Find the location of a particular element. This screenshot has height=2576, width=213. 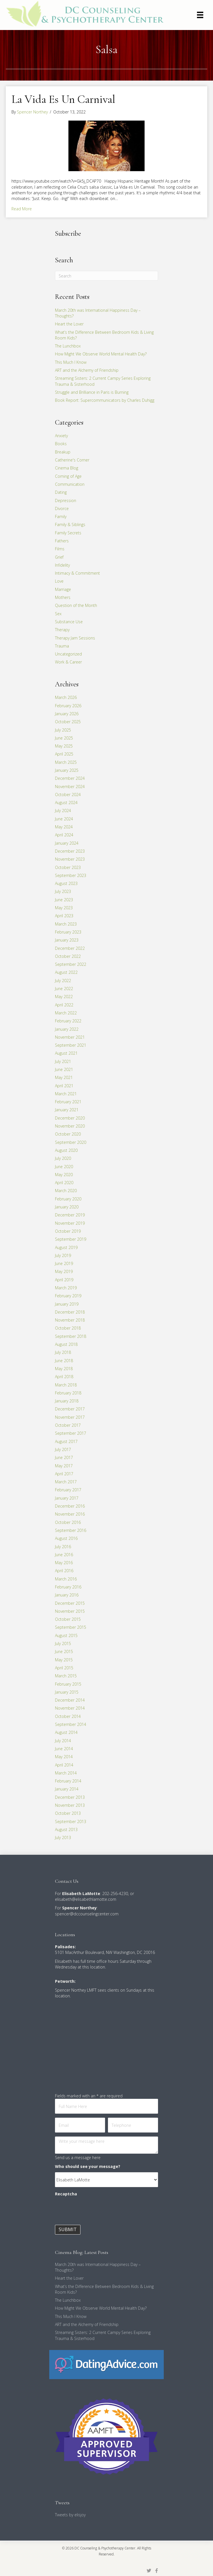

[presentation] is located at coordinates (98, 2211).